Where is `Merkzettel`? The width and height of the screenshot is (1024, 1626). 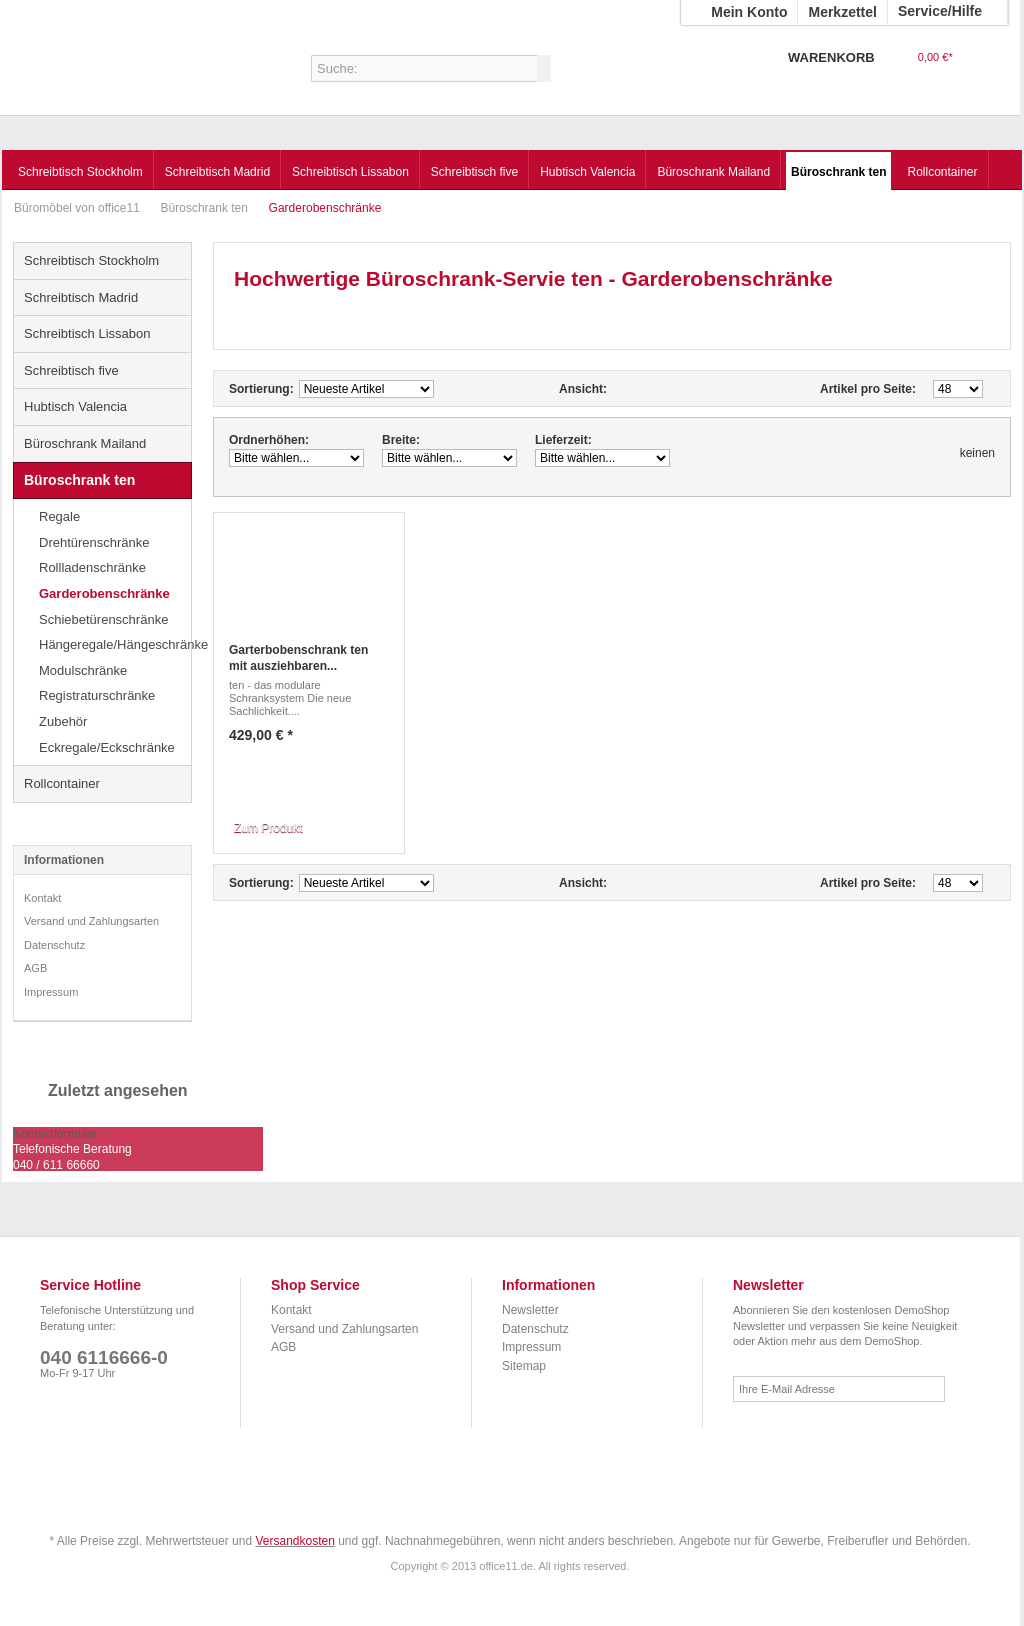 Merkzettel is located at coordinates (842, 12).